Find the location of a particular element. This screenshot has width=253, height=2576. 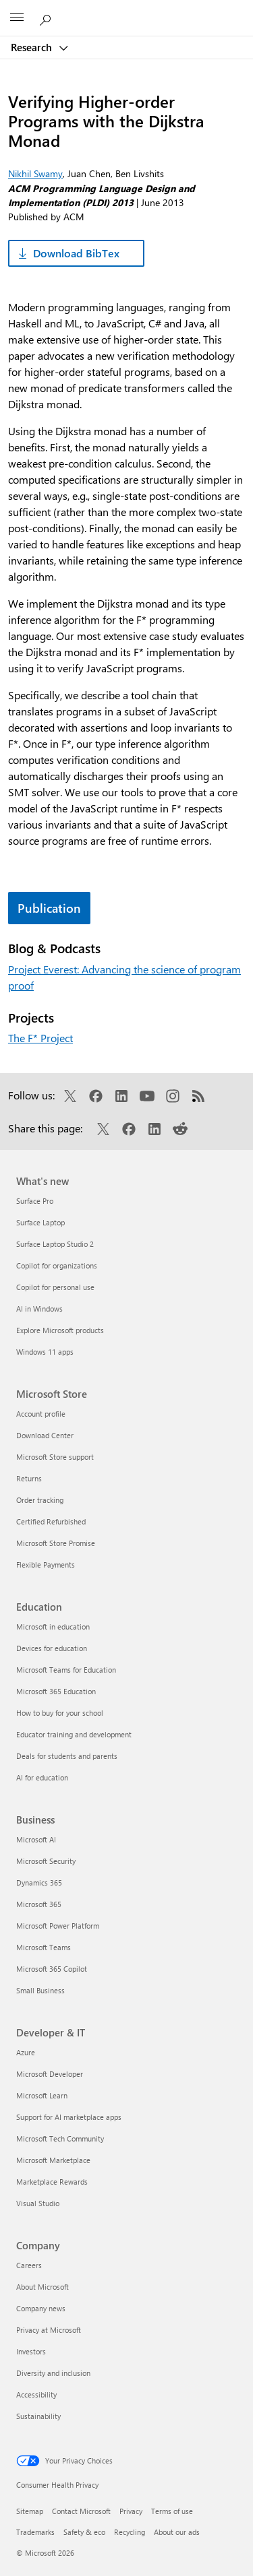

Download BibTex is located at coordinates (76, 253).